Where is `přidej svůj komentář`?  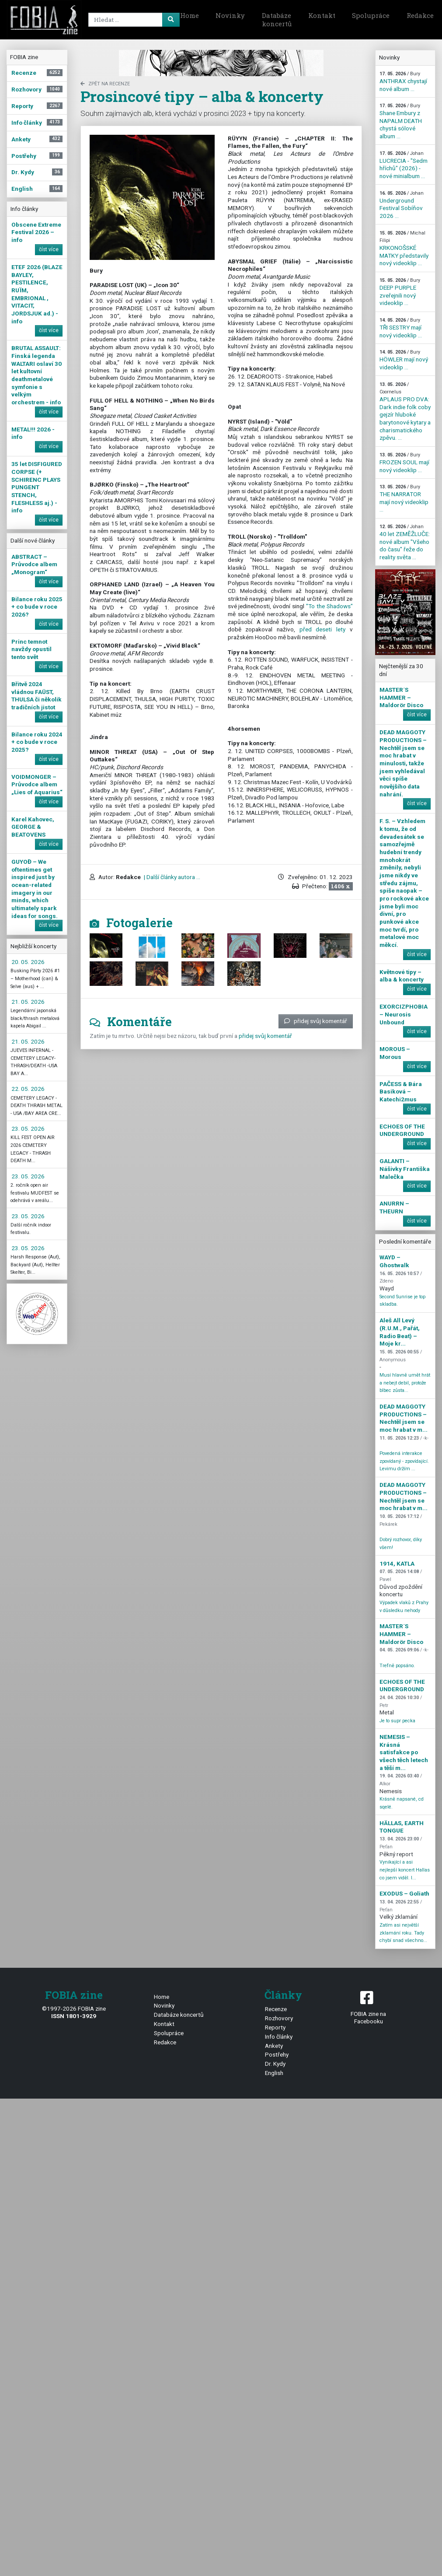
přidej svůj komentář is located at coordinates (315, 1020).